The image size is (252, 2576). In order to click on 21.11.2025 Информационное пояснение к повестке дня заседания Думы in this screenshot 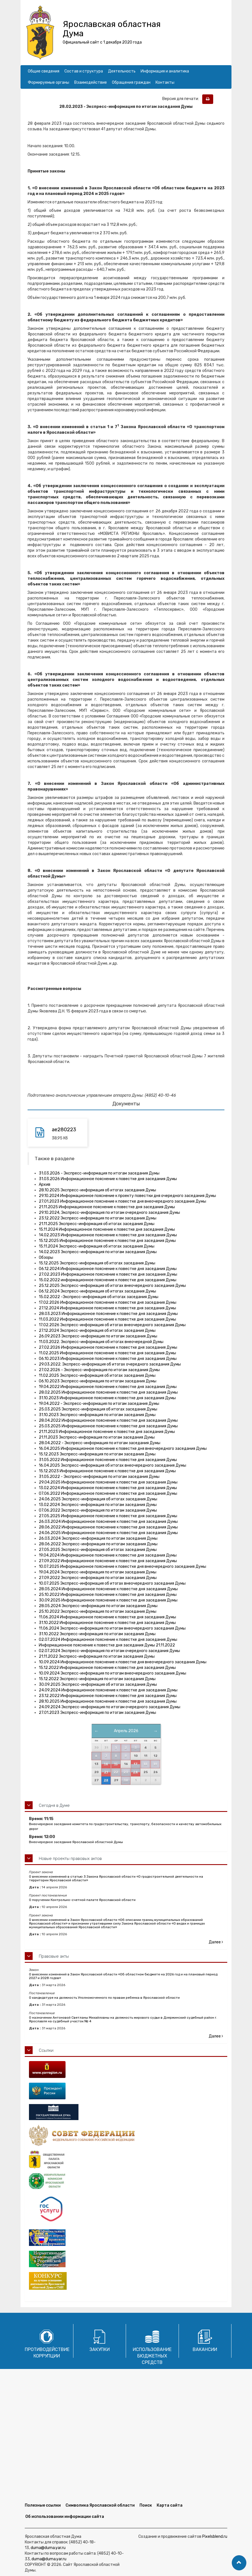, I will do `click(107, 1207)`.